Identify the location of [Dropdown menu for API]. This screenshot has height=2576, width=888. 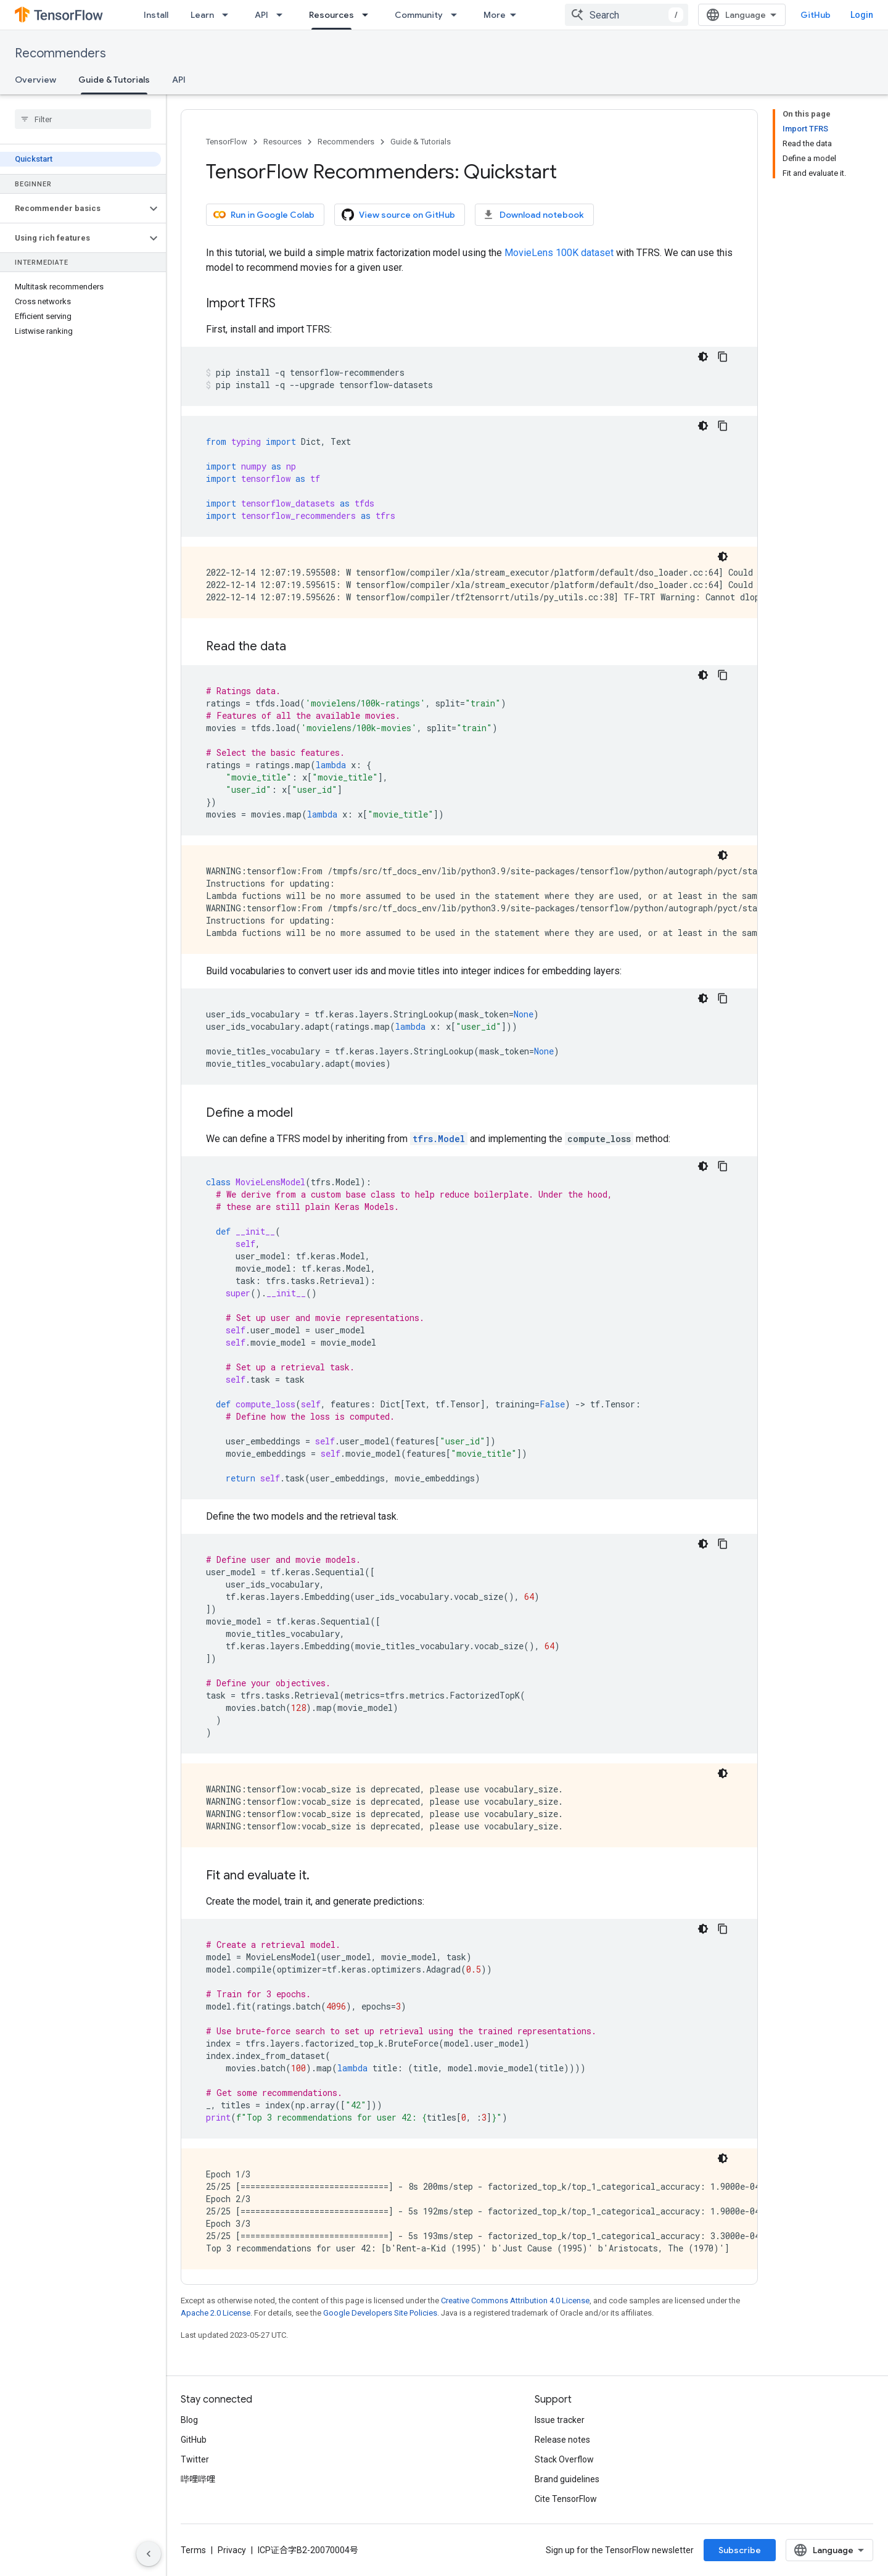
(283, 15).